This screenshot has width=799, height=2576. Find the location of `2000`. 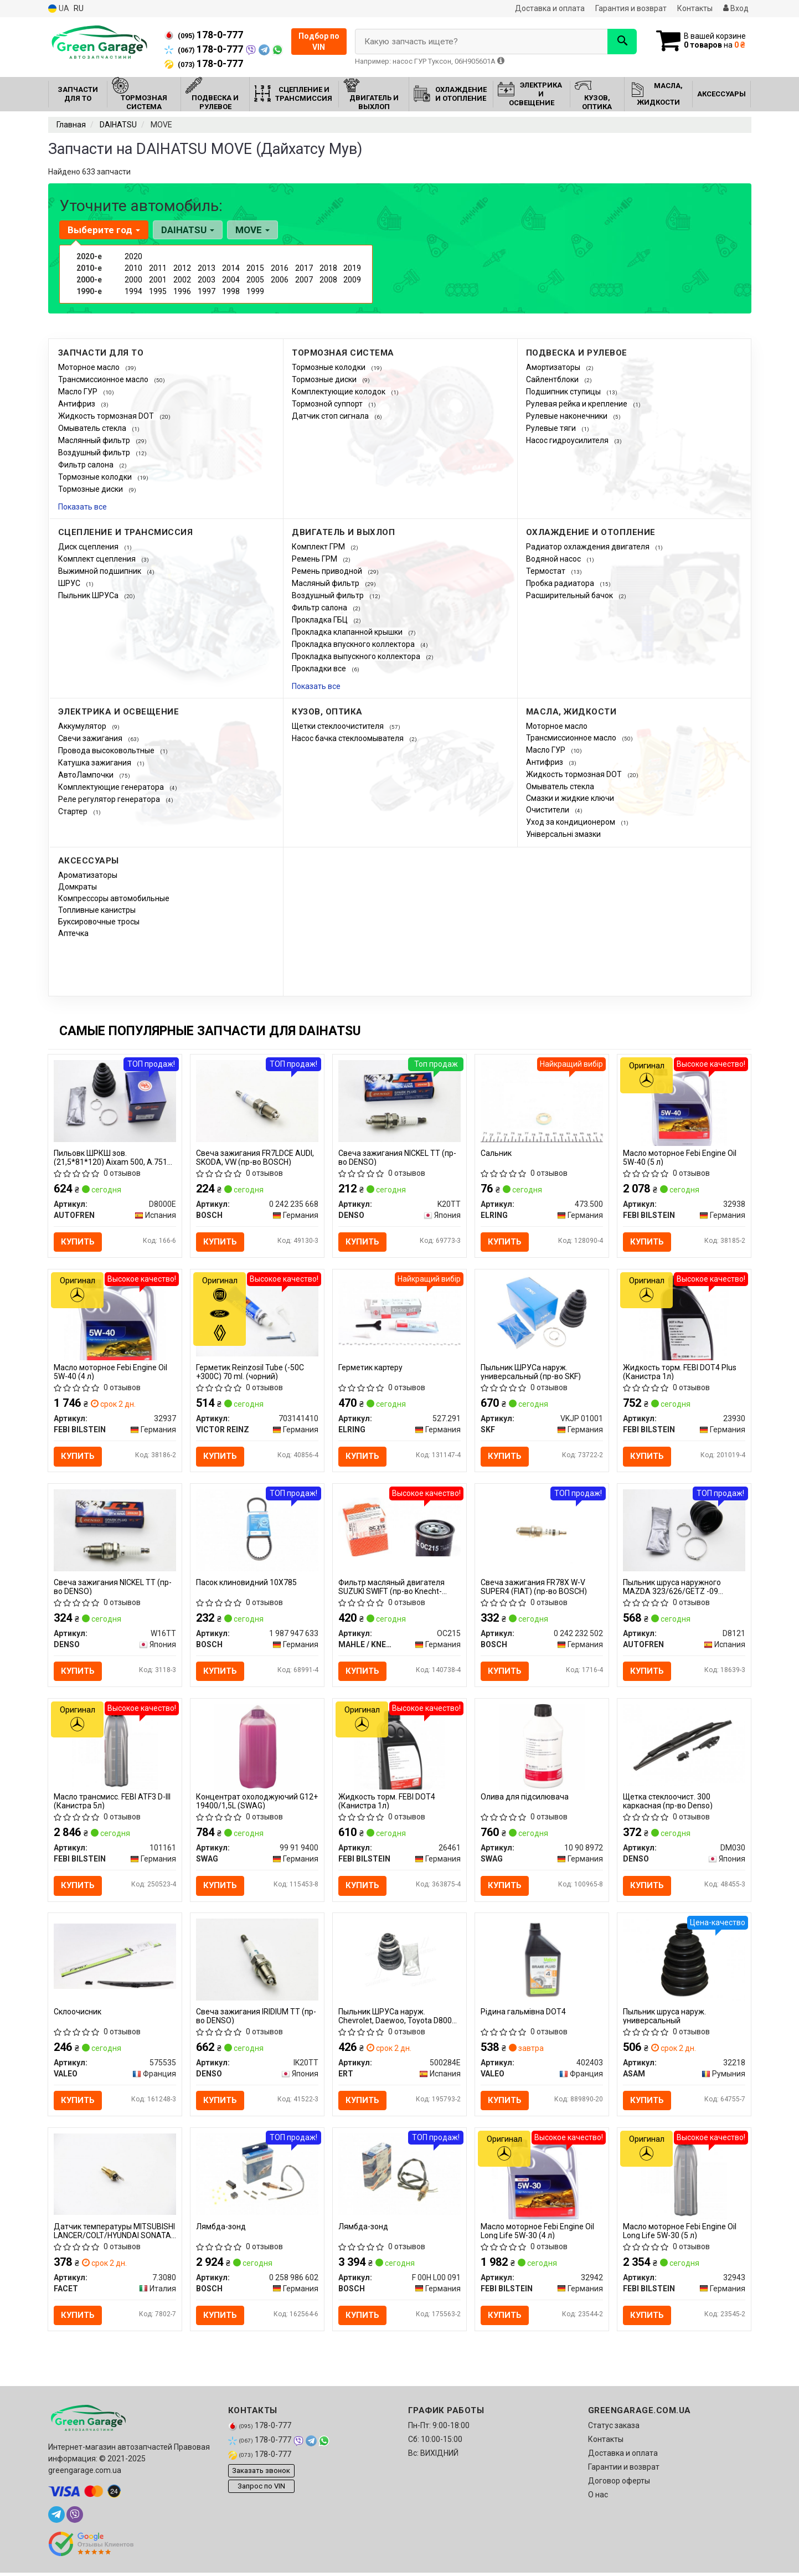

2000 is located at coordinates (133, 279).